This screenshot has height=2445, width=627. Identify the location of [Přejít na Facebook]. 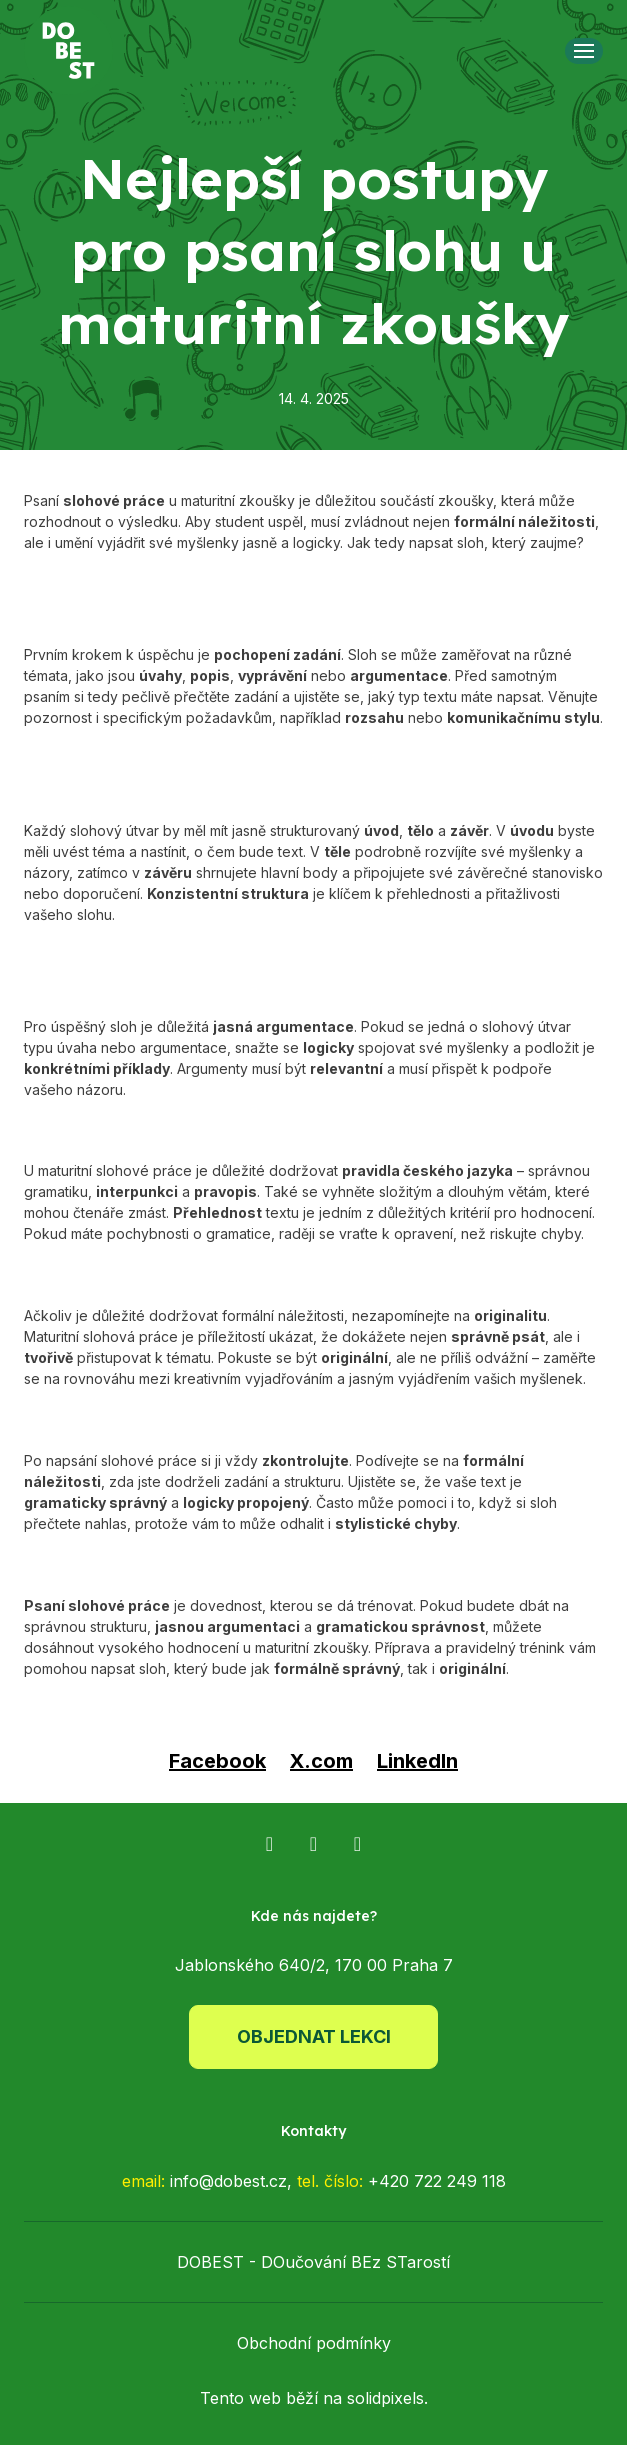
(270, 1844).